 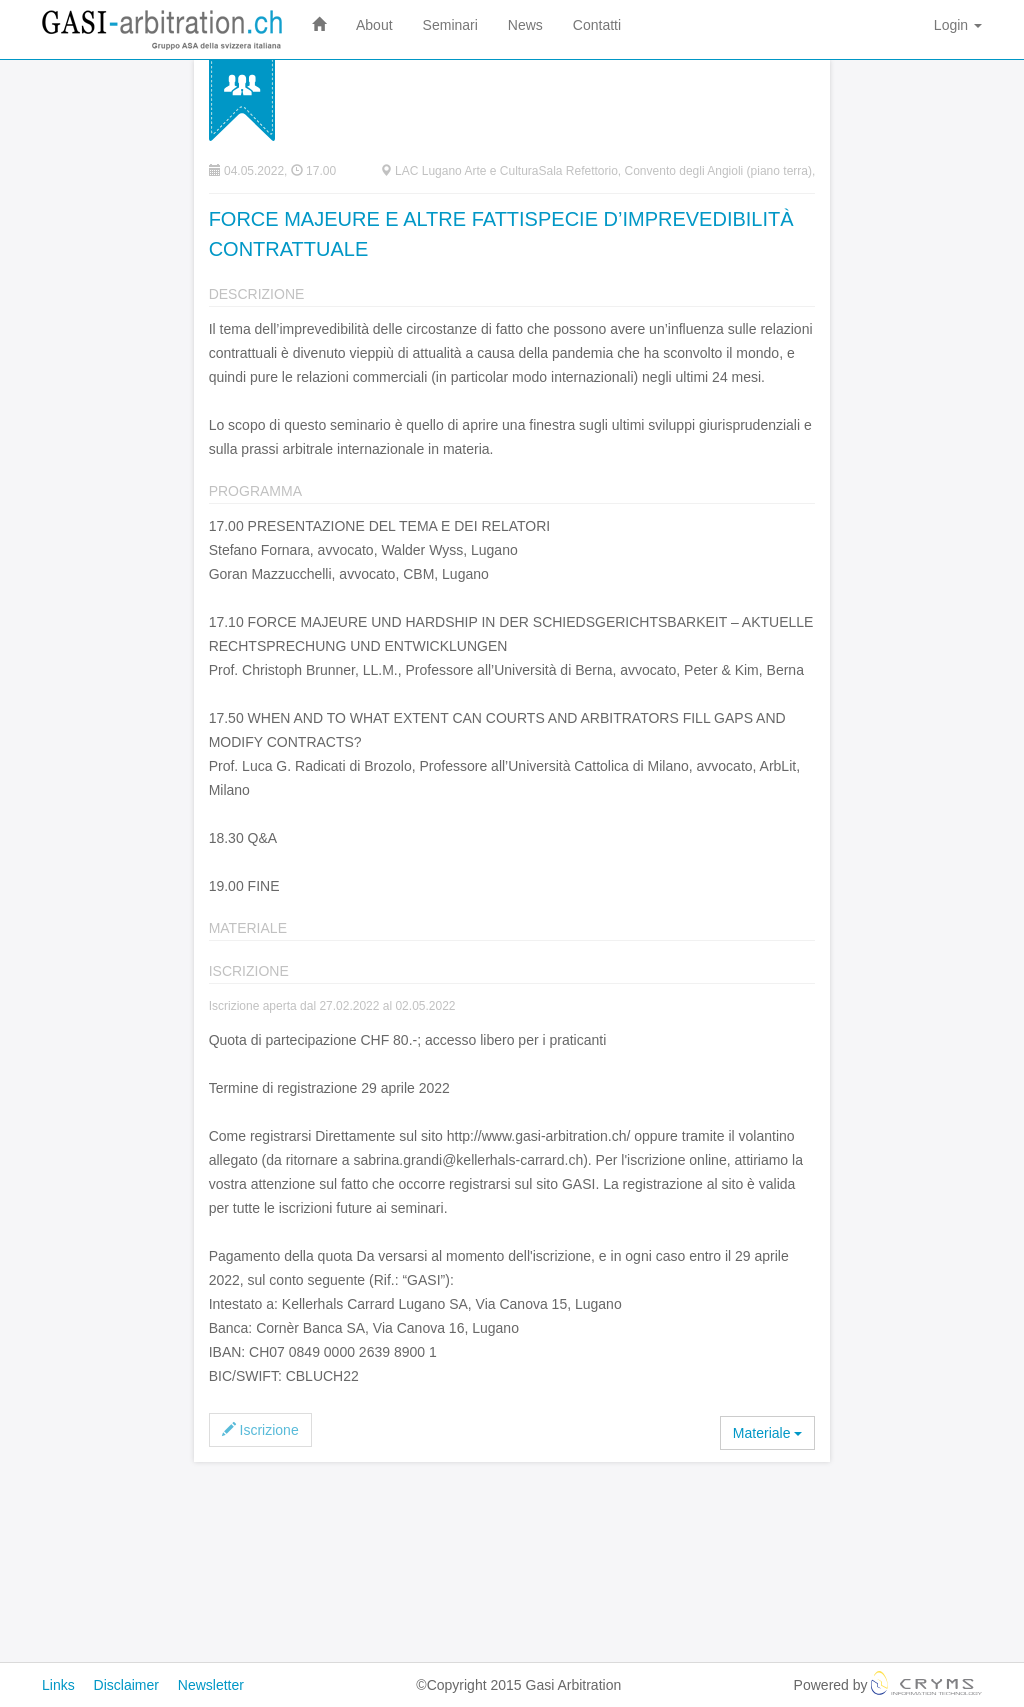 I want to click on Newsletter, so click(x=211, y=1685).